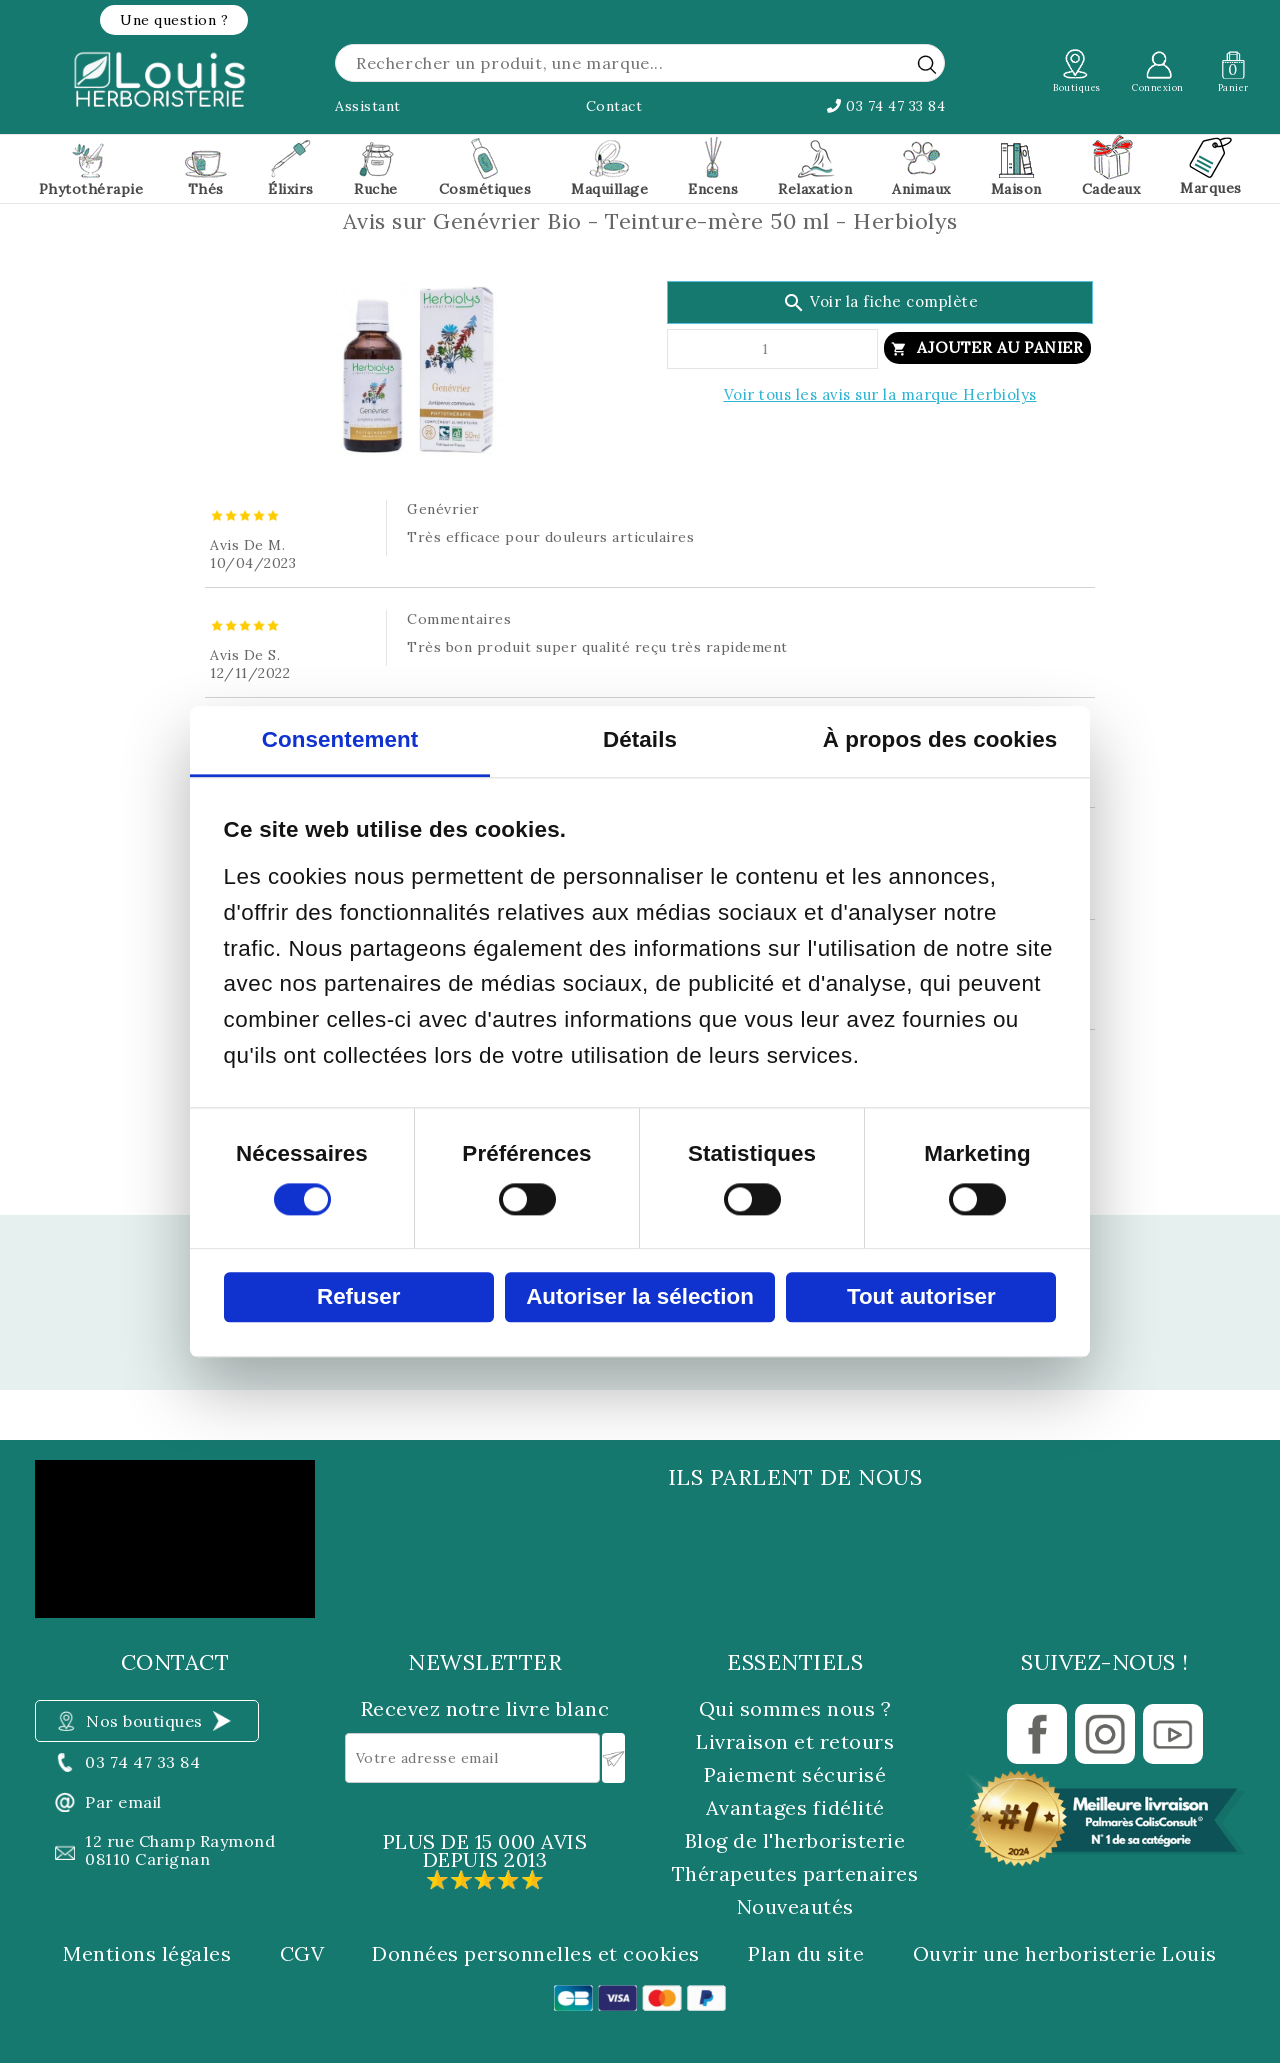  Describe the element at coordinates (921, 1296) in the screenshot. I see `Tout autoriser` at that location.